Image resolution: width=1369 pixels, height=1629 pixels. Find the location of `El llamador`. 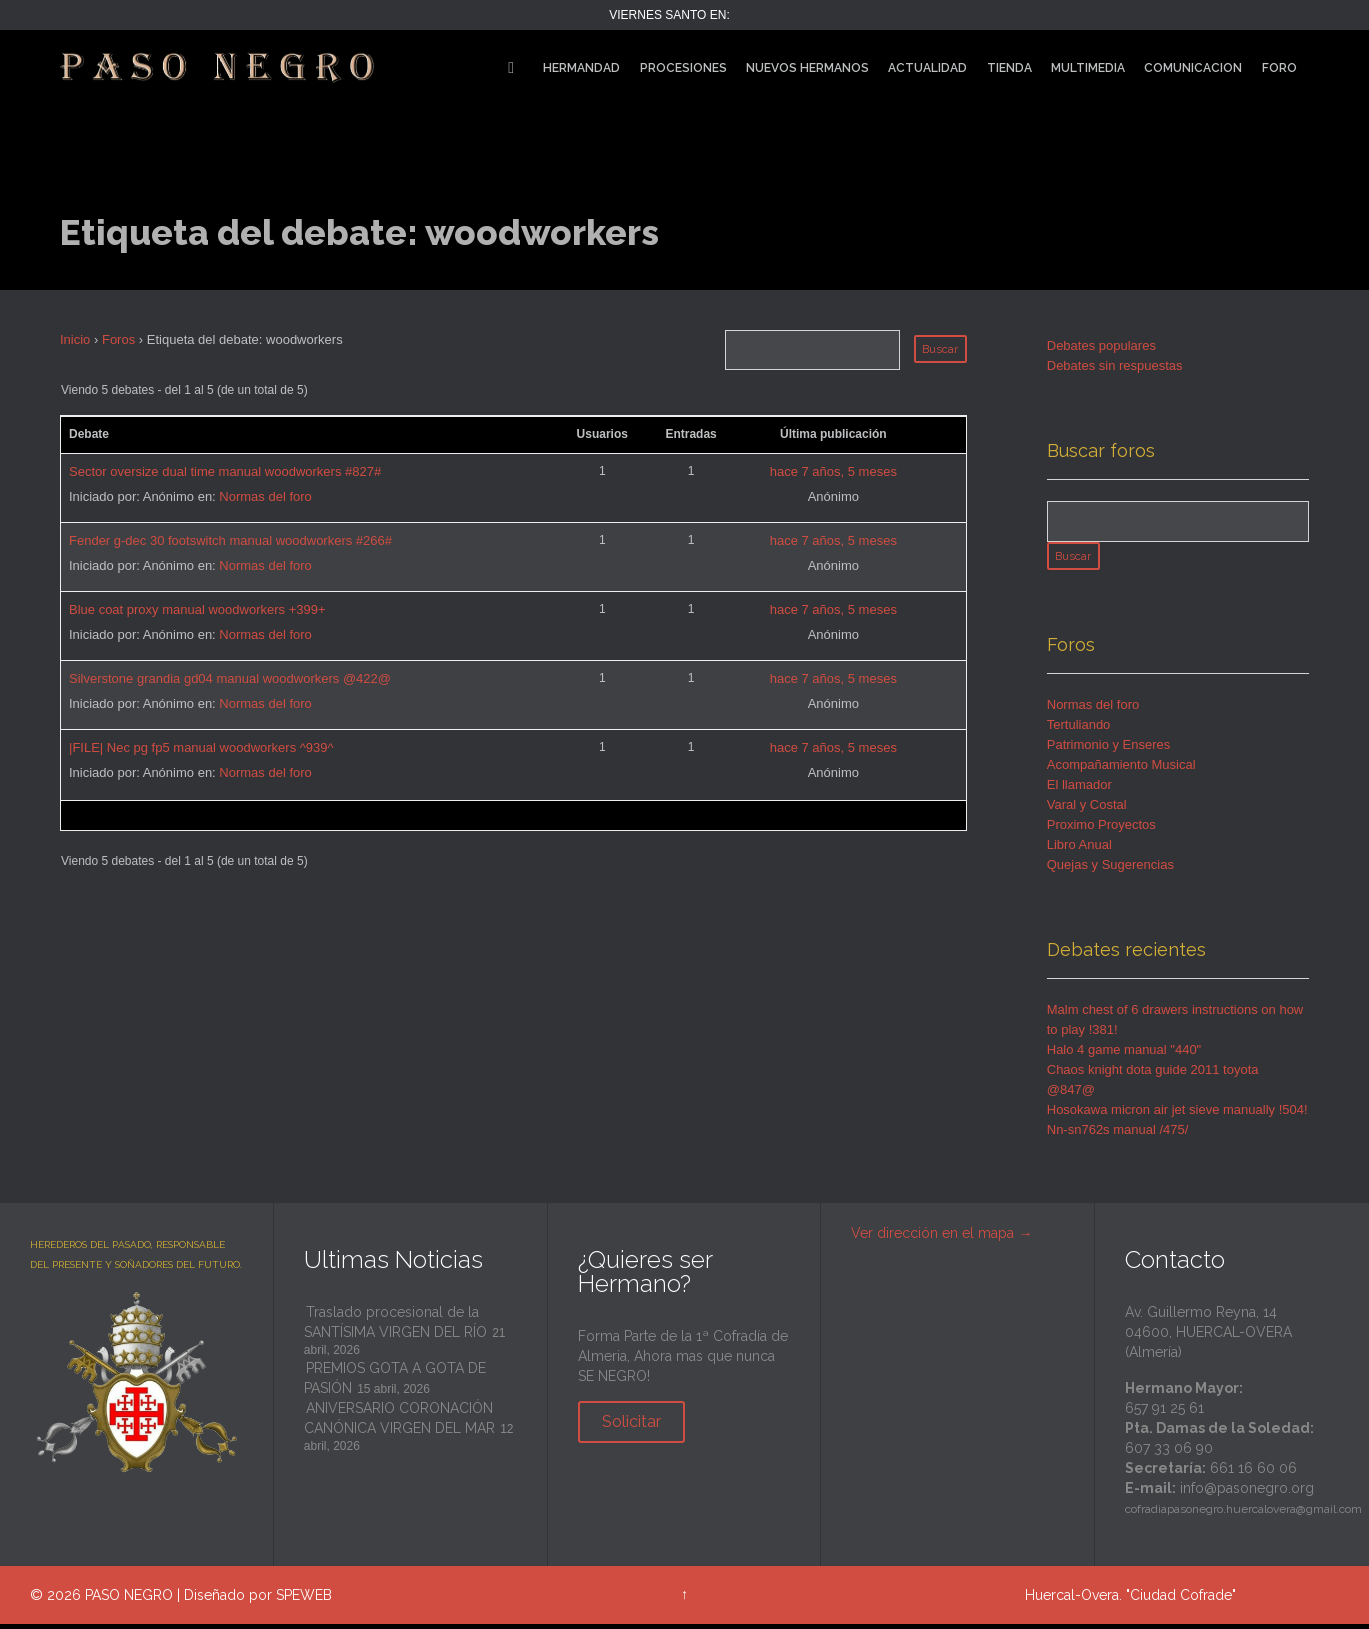

El llamador is located at coordinates (1079, 789).